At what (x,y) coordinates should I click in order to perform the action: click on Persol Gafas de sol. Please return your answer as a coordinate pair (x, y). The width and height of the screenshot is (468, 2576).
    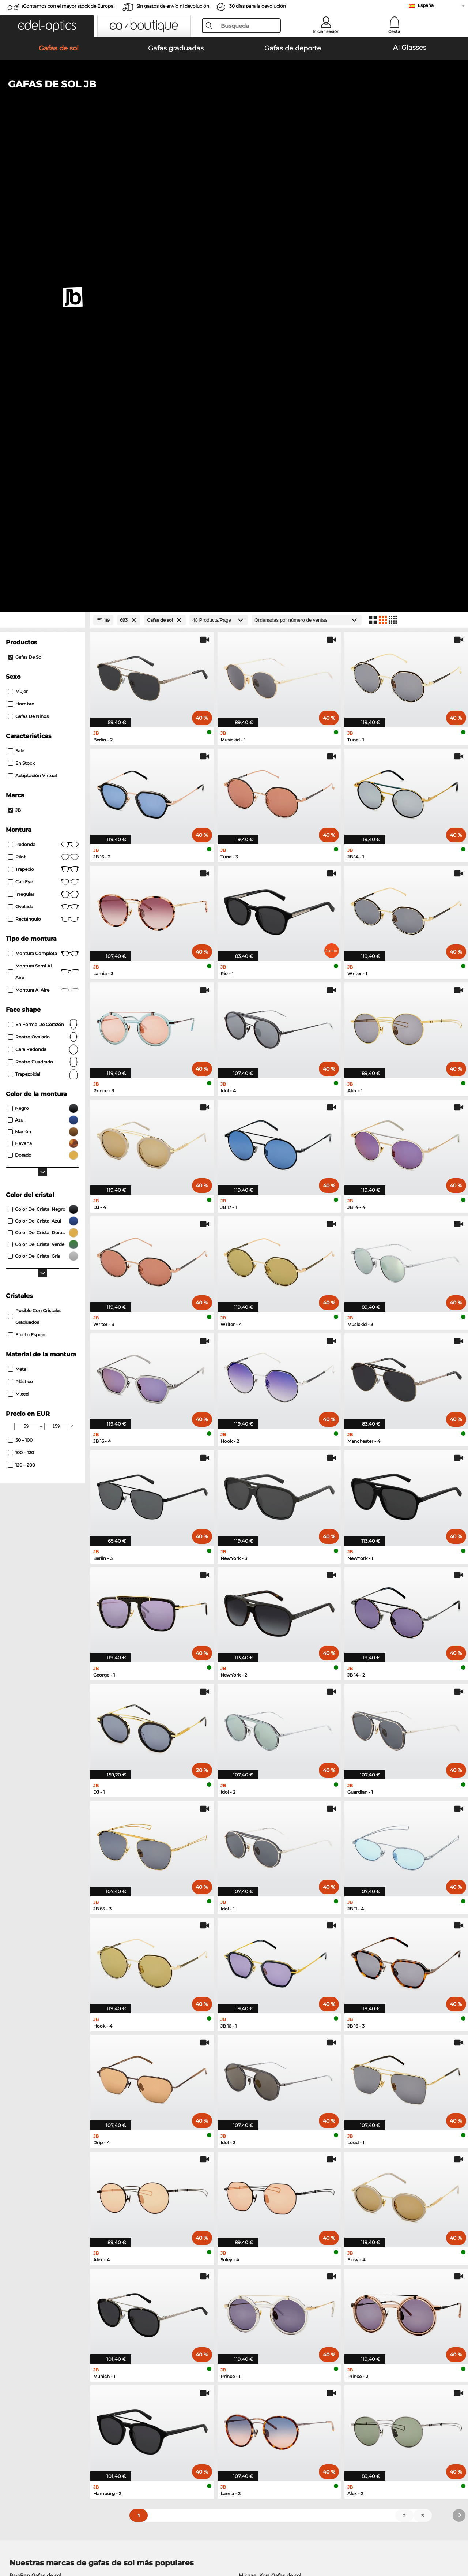
    Looking at the image, I should click on (33, 2130).